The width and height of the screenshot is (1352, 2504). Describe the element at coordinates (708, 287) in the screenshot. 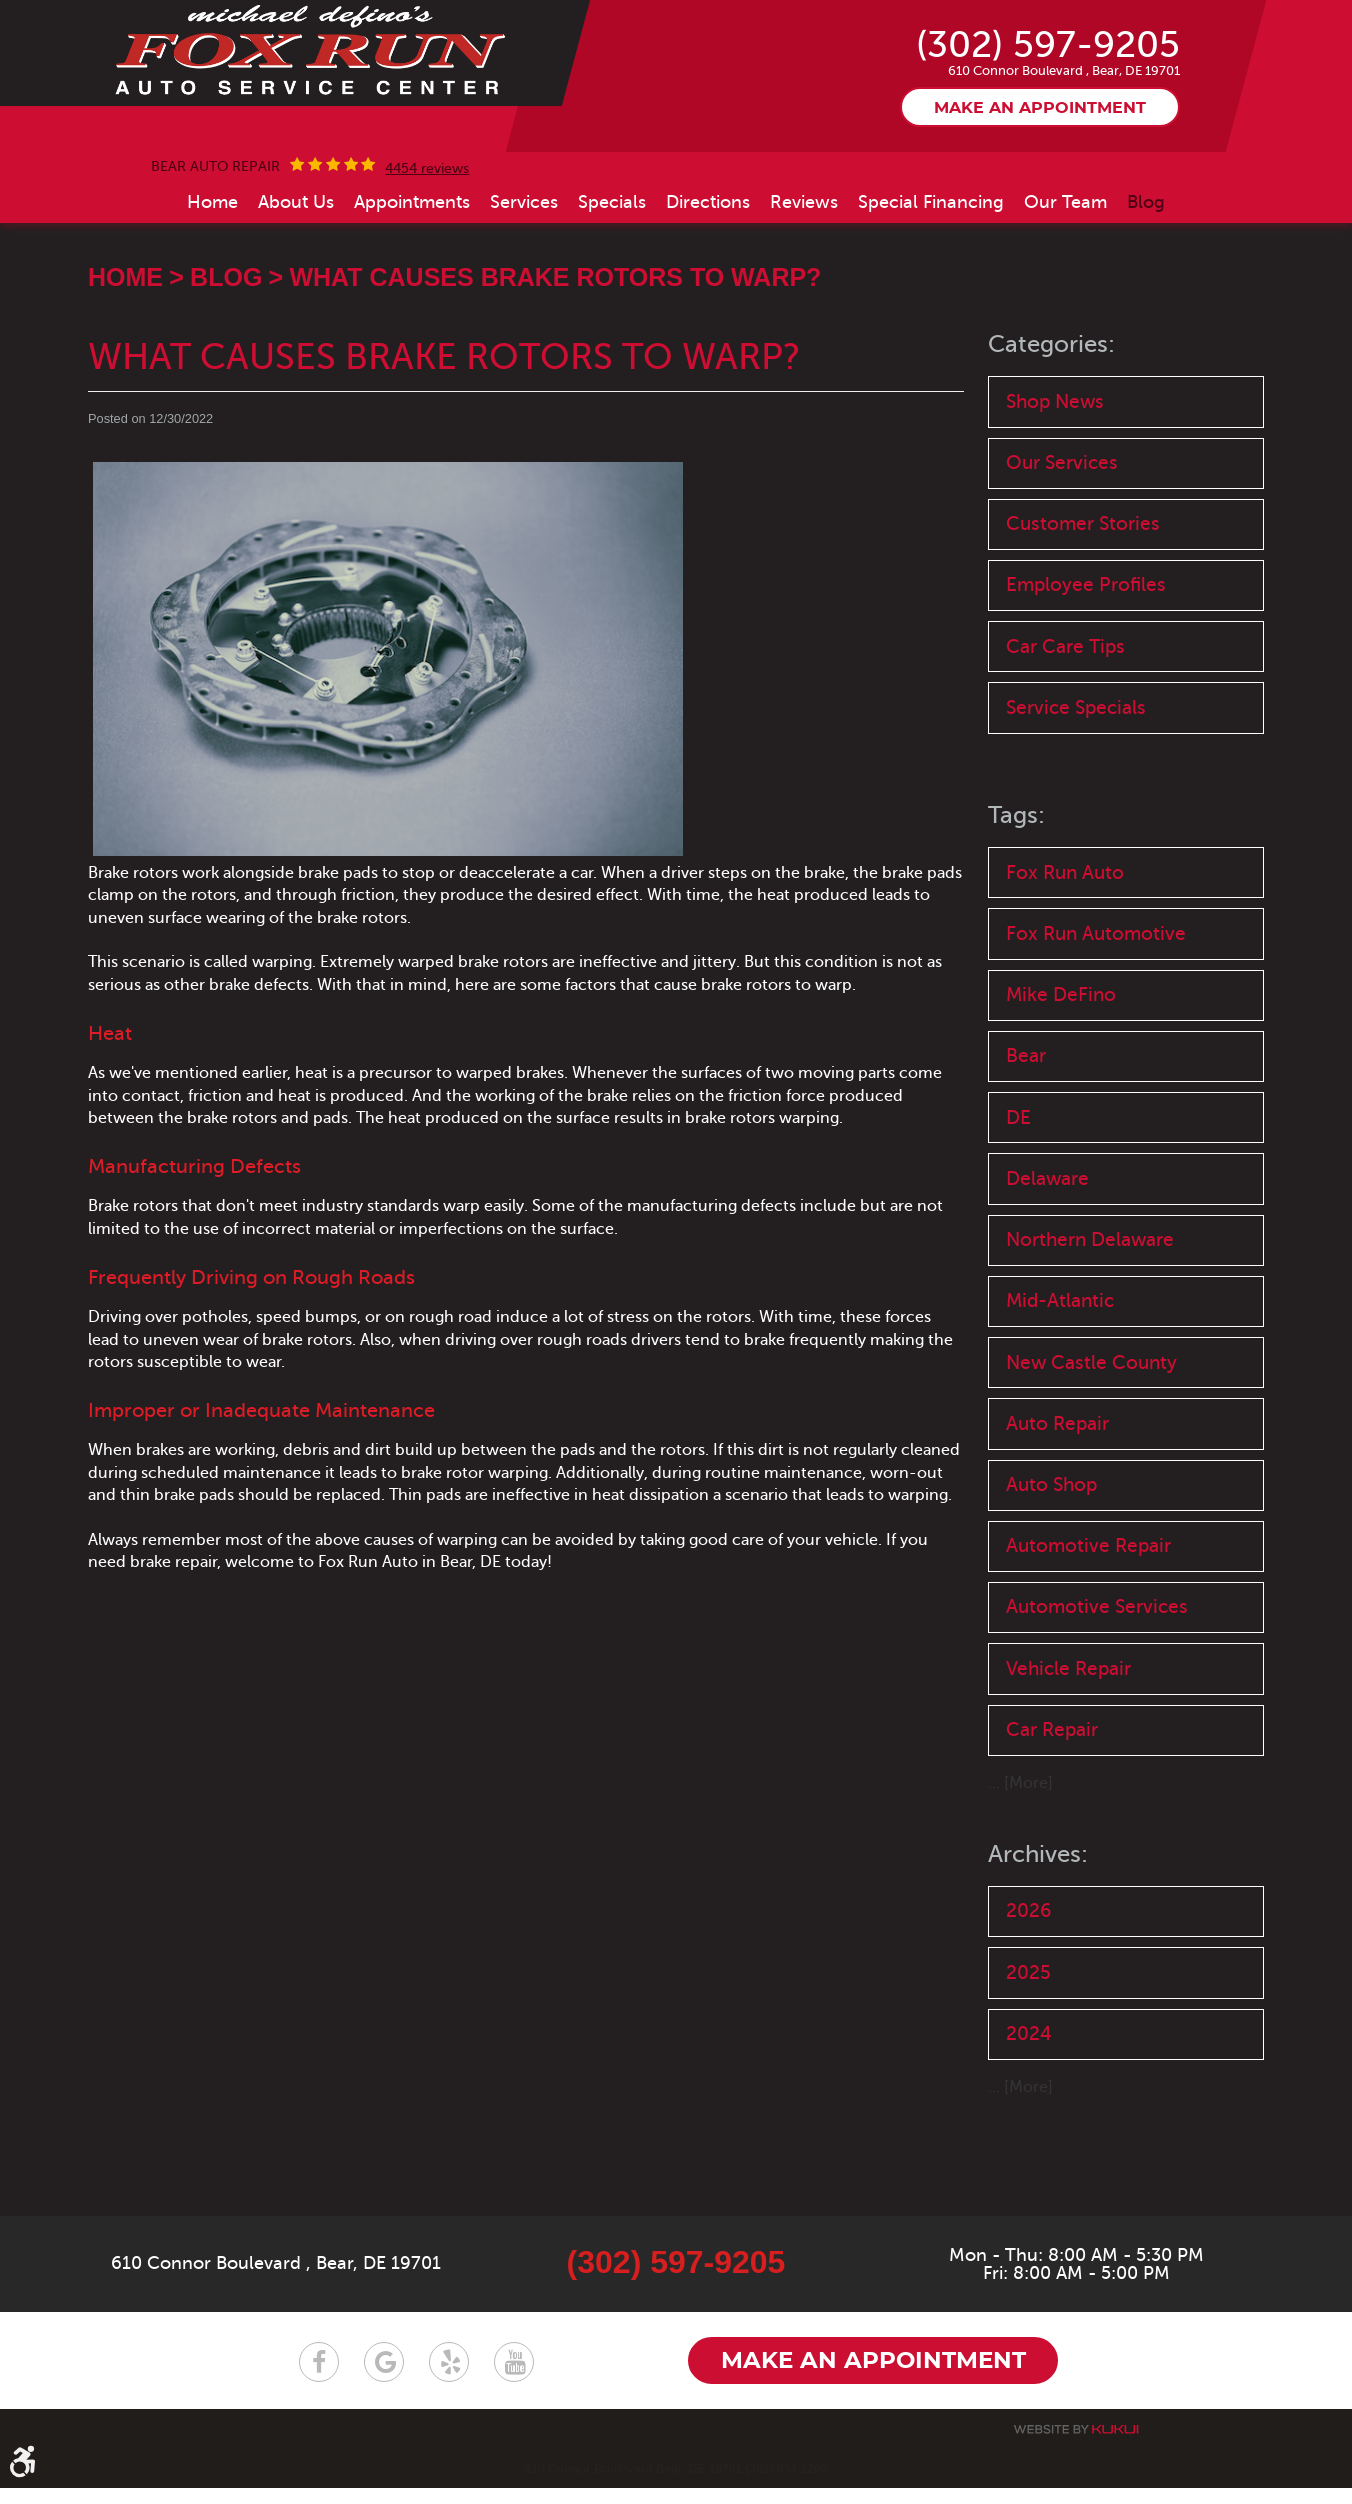

I see `Directions` at that location.